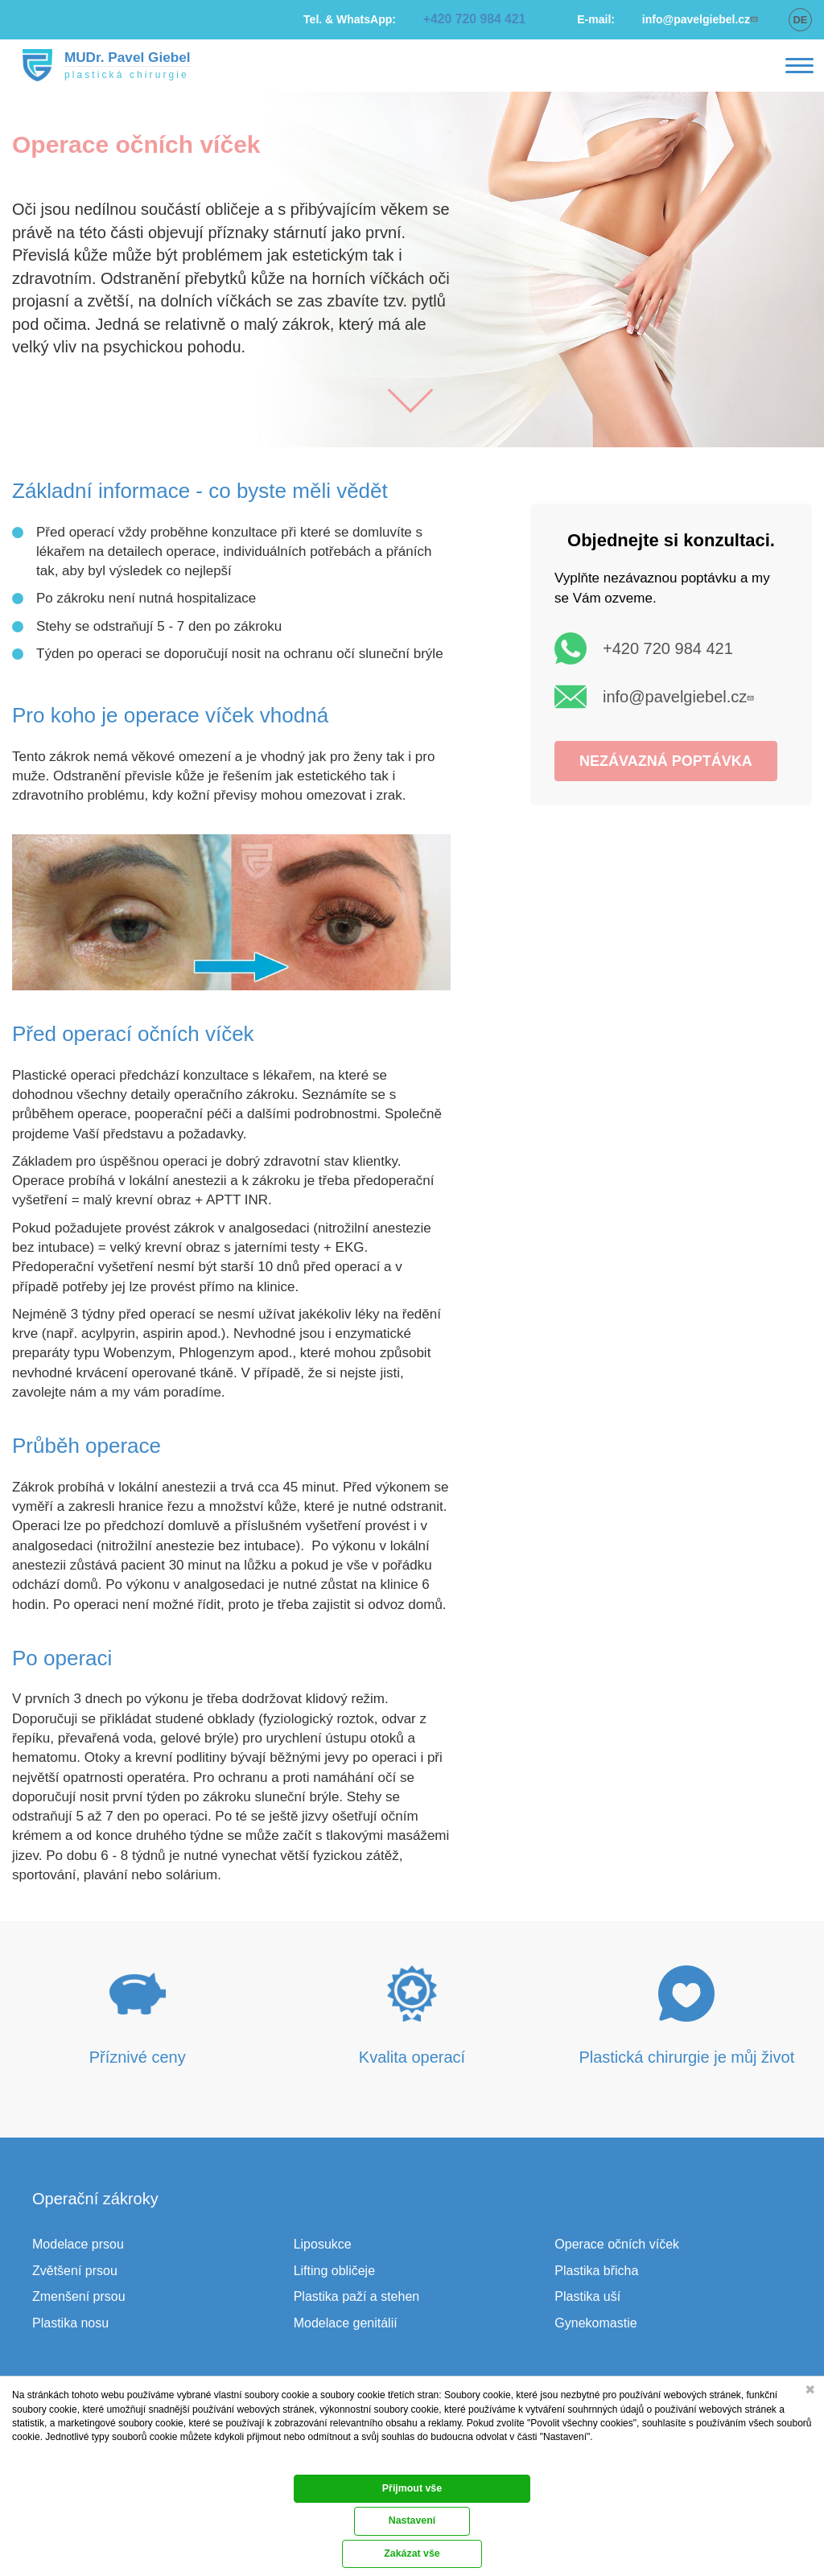 Image resolution: width=824 pixels, height=2576 pixels. I want to click on Plastika nosu, so click(70, 2323).